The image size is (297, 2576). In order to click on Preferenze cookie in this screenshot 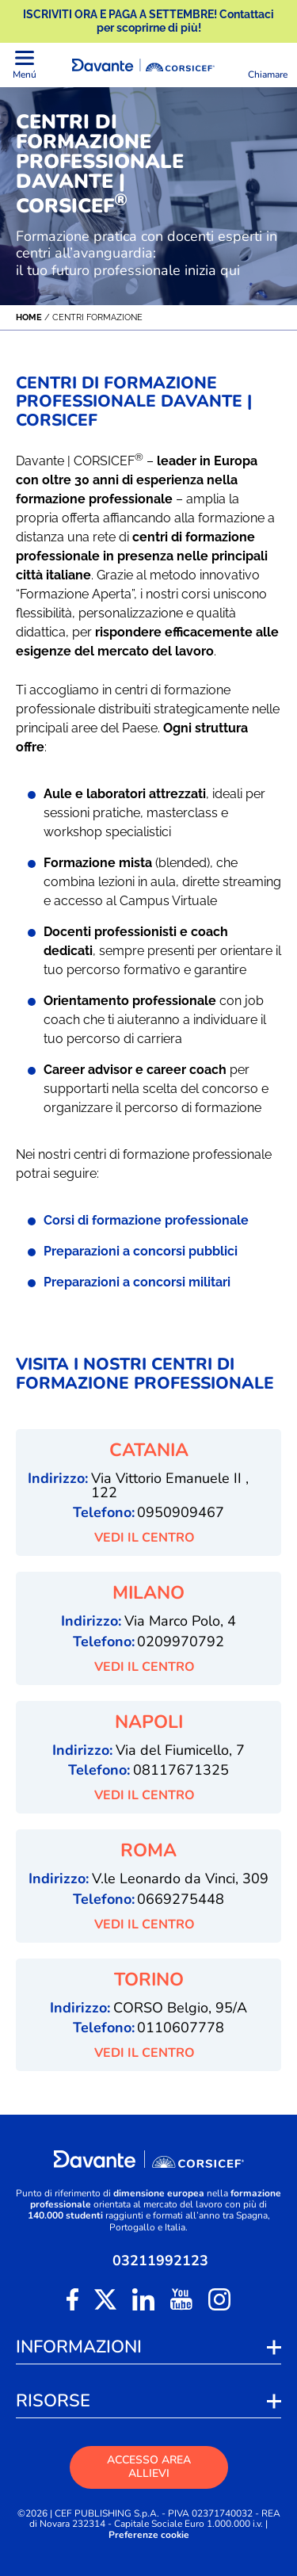, I will do `click(149, 2535)`.